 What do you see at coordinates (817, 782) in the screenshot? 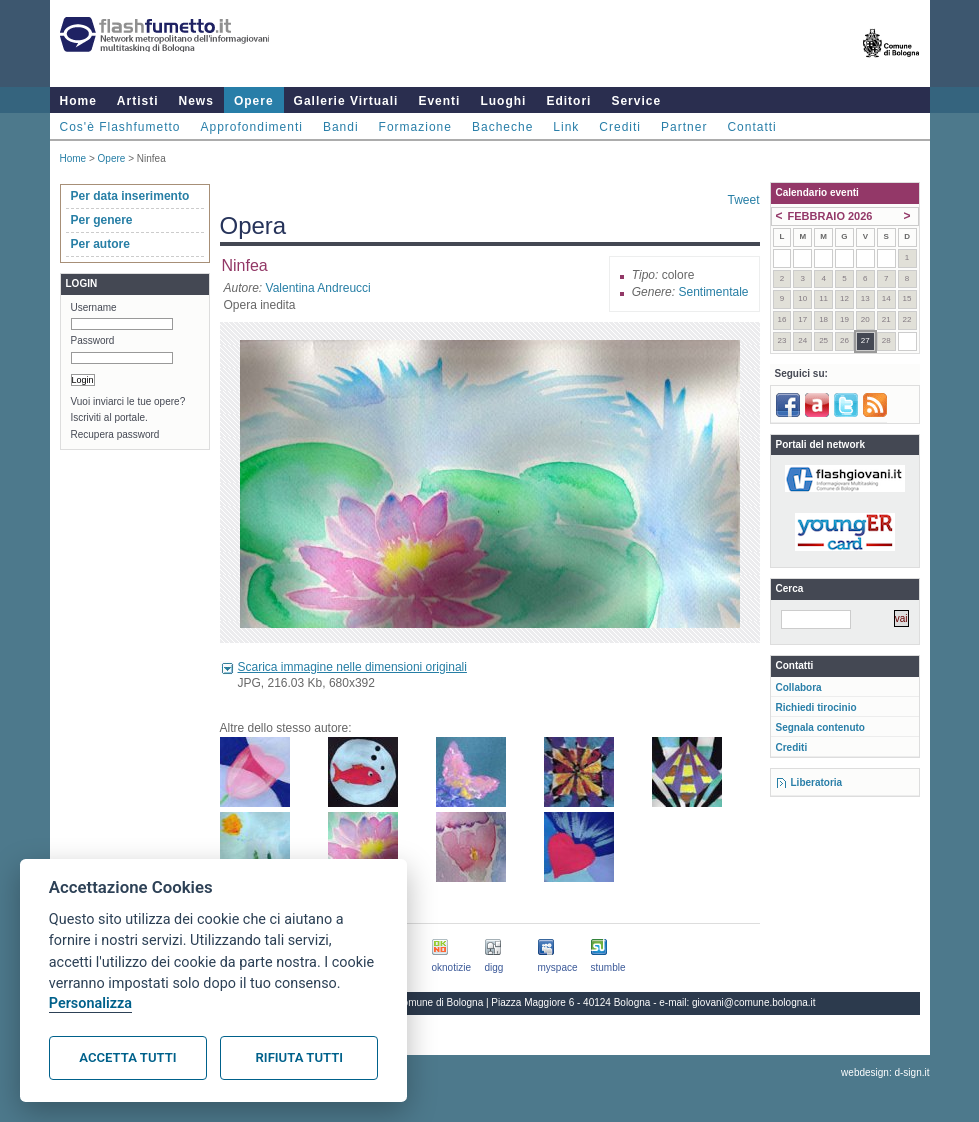
I see `Liberatoria` at bounding box center [817, 782].